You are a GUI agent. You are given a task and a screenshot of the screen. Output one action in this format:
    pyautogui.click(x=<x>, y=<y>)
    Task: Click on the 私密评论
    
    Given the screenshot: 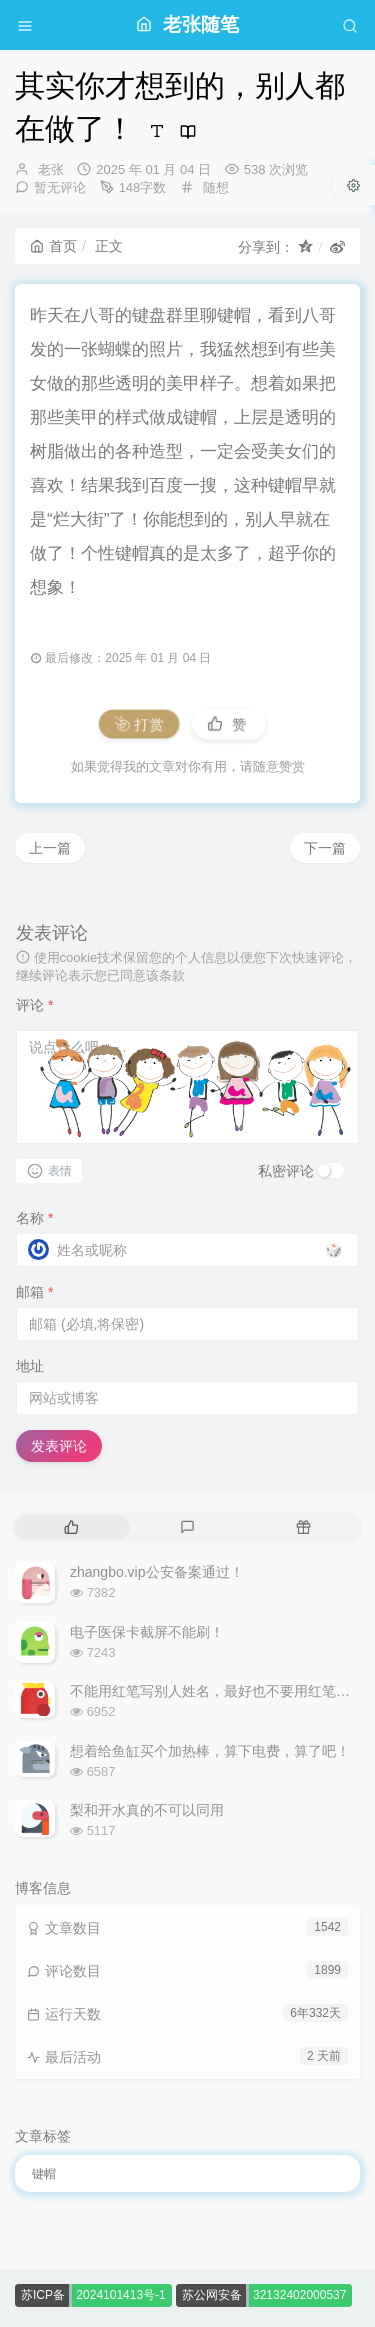 What is the action you would take?
    pyautogui.click(x=286, y=1171)
    